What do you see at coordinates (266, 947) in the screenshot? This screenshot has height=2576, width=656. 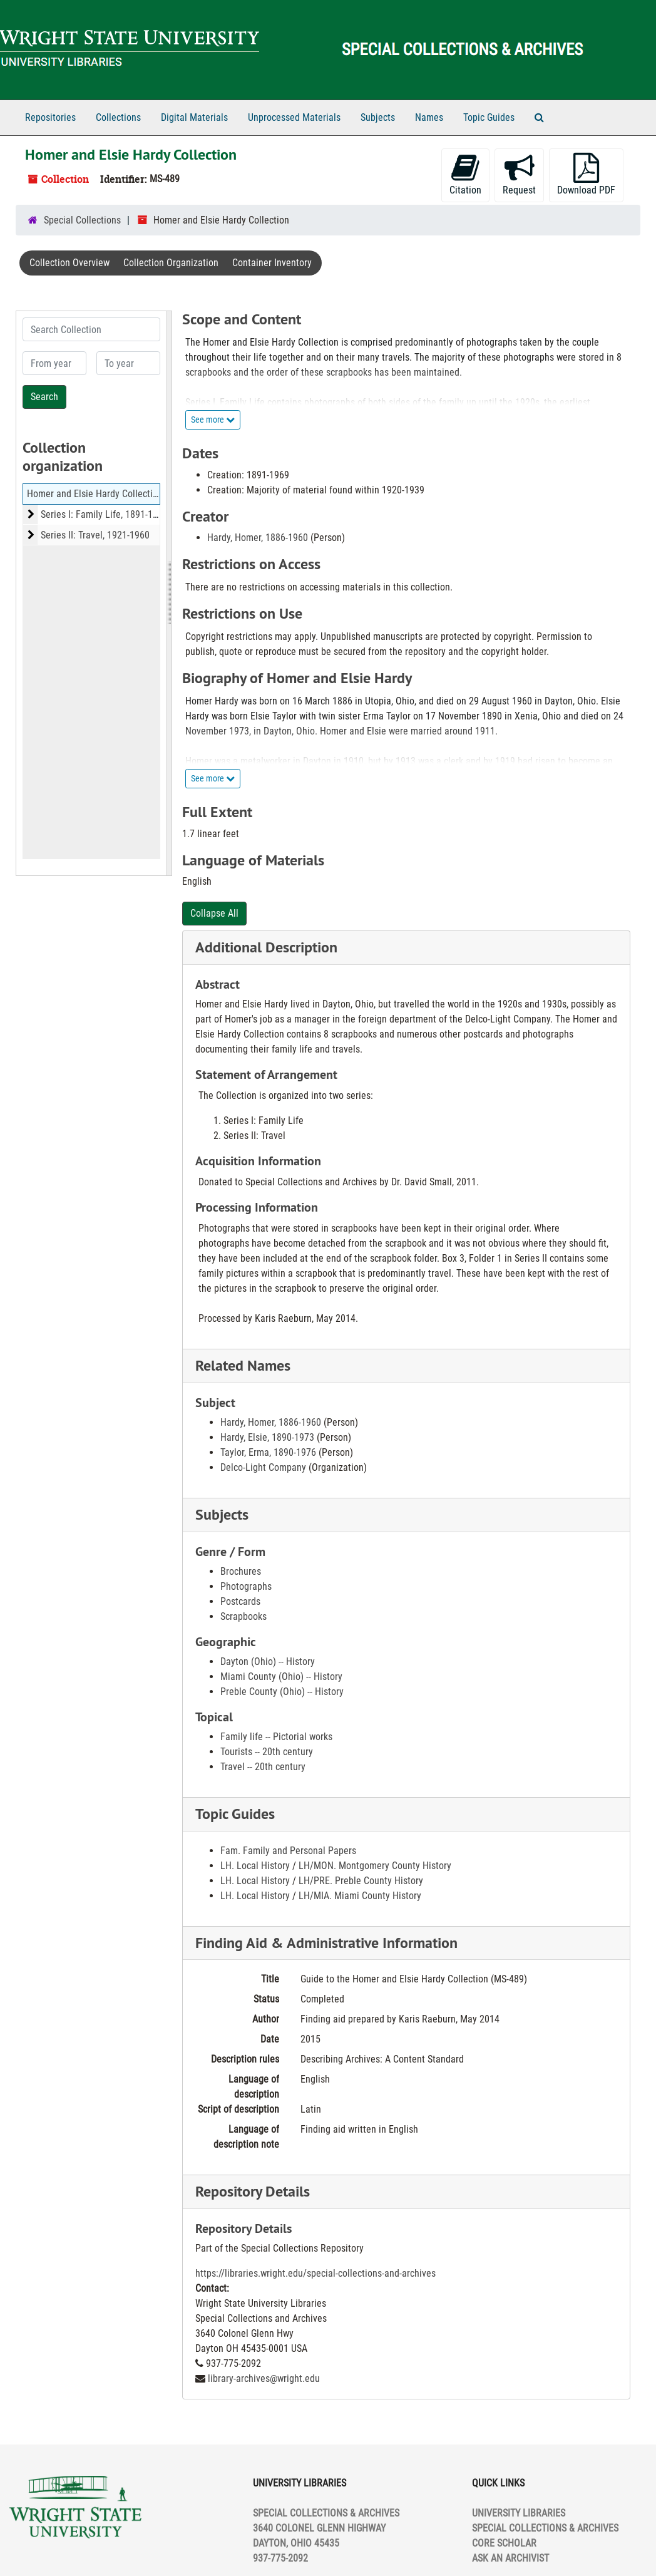 I see `Additional Description` at bounding box center [266, 947].